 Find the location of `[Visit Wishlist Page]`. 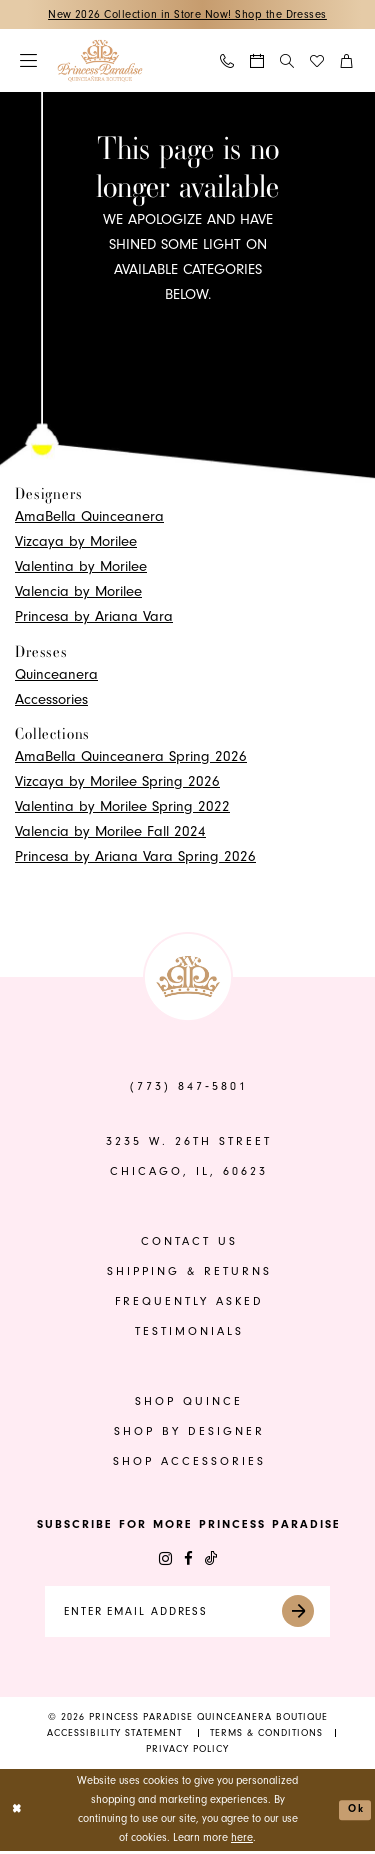

[Visit Wishlist Page] is located at coordinates (318, 62).